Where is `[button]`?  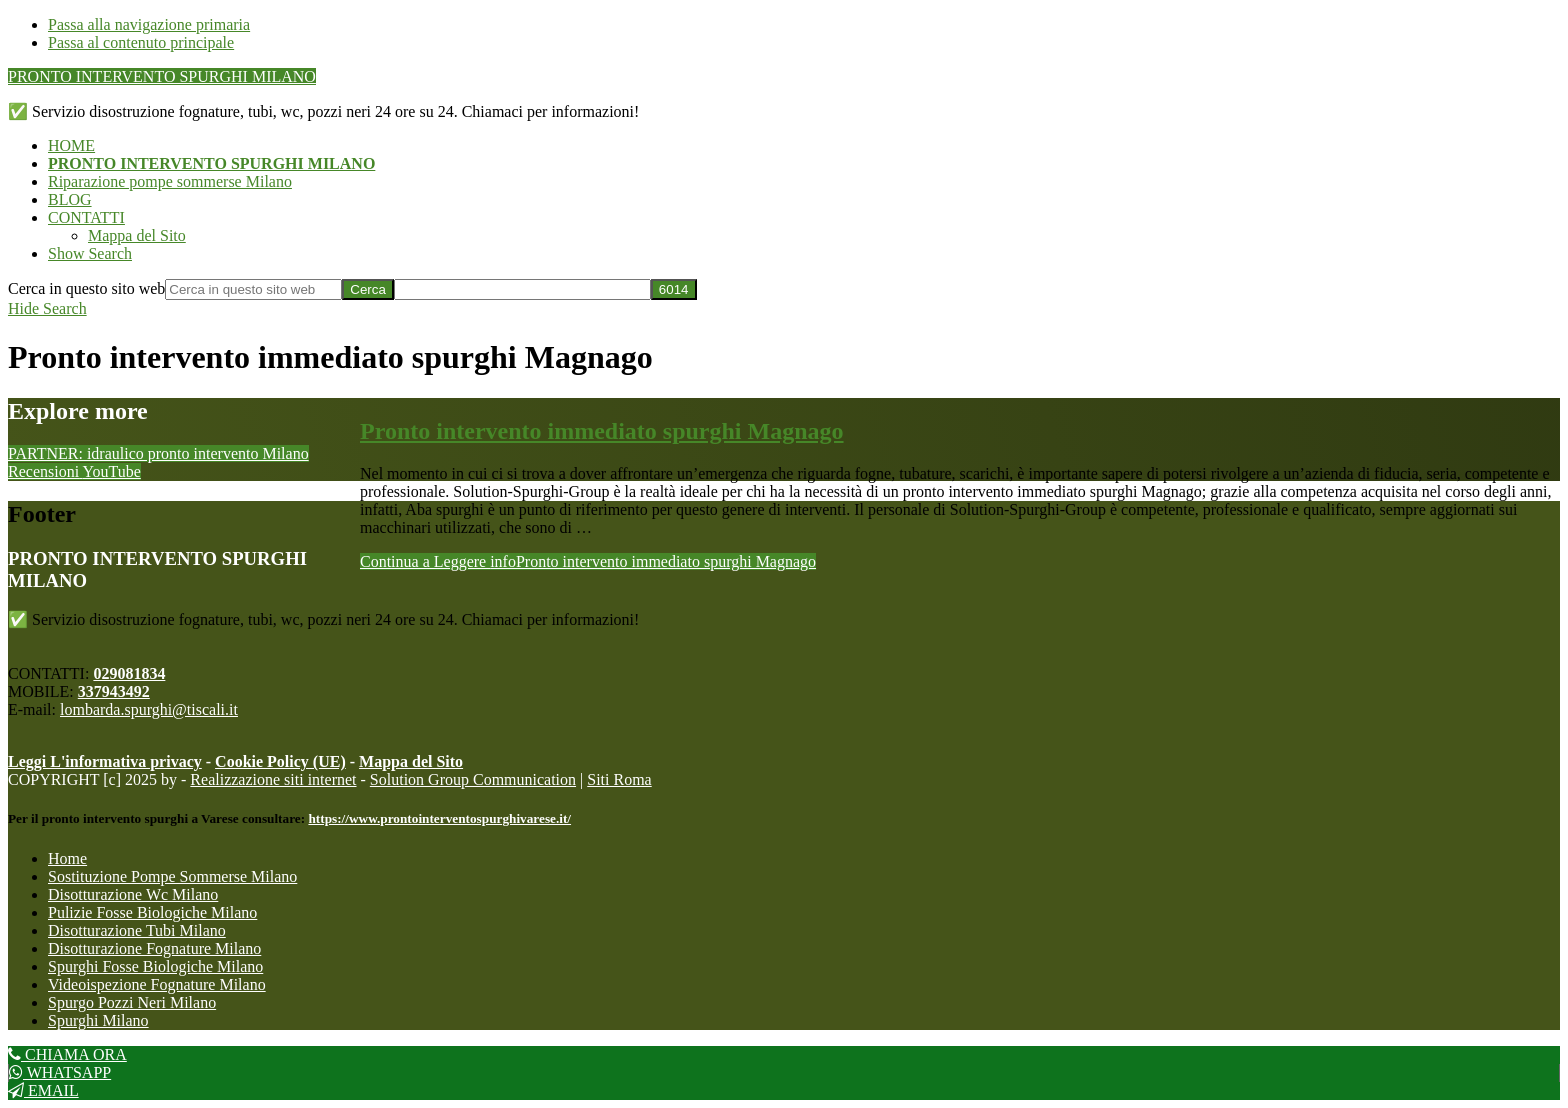
[button] is located at coordinates (90, 253).